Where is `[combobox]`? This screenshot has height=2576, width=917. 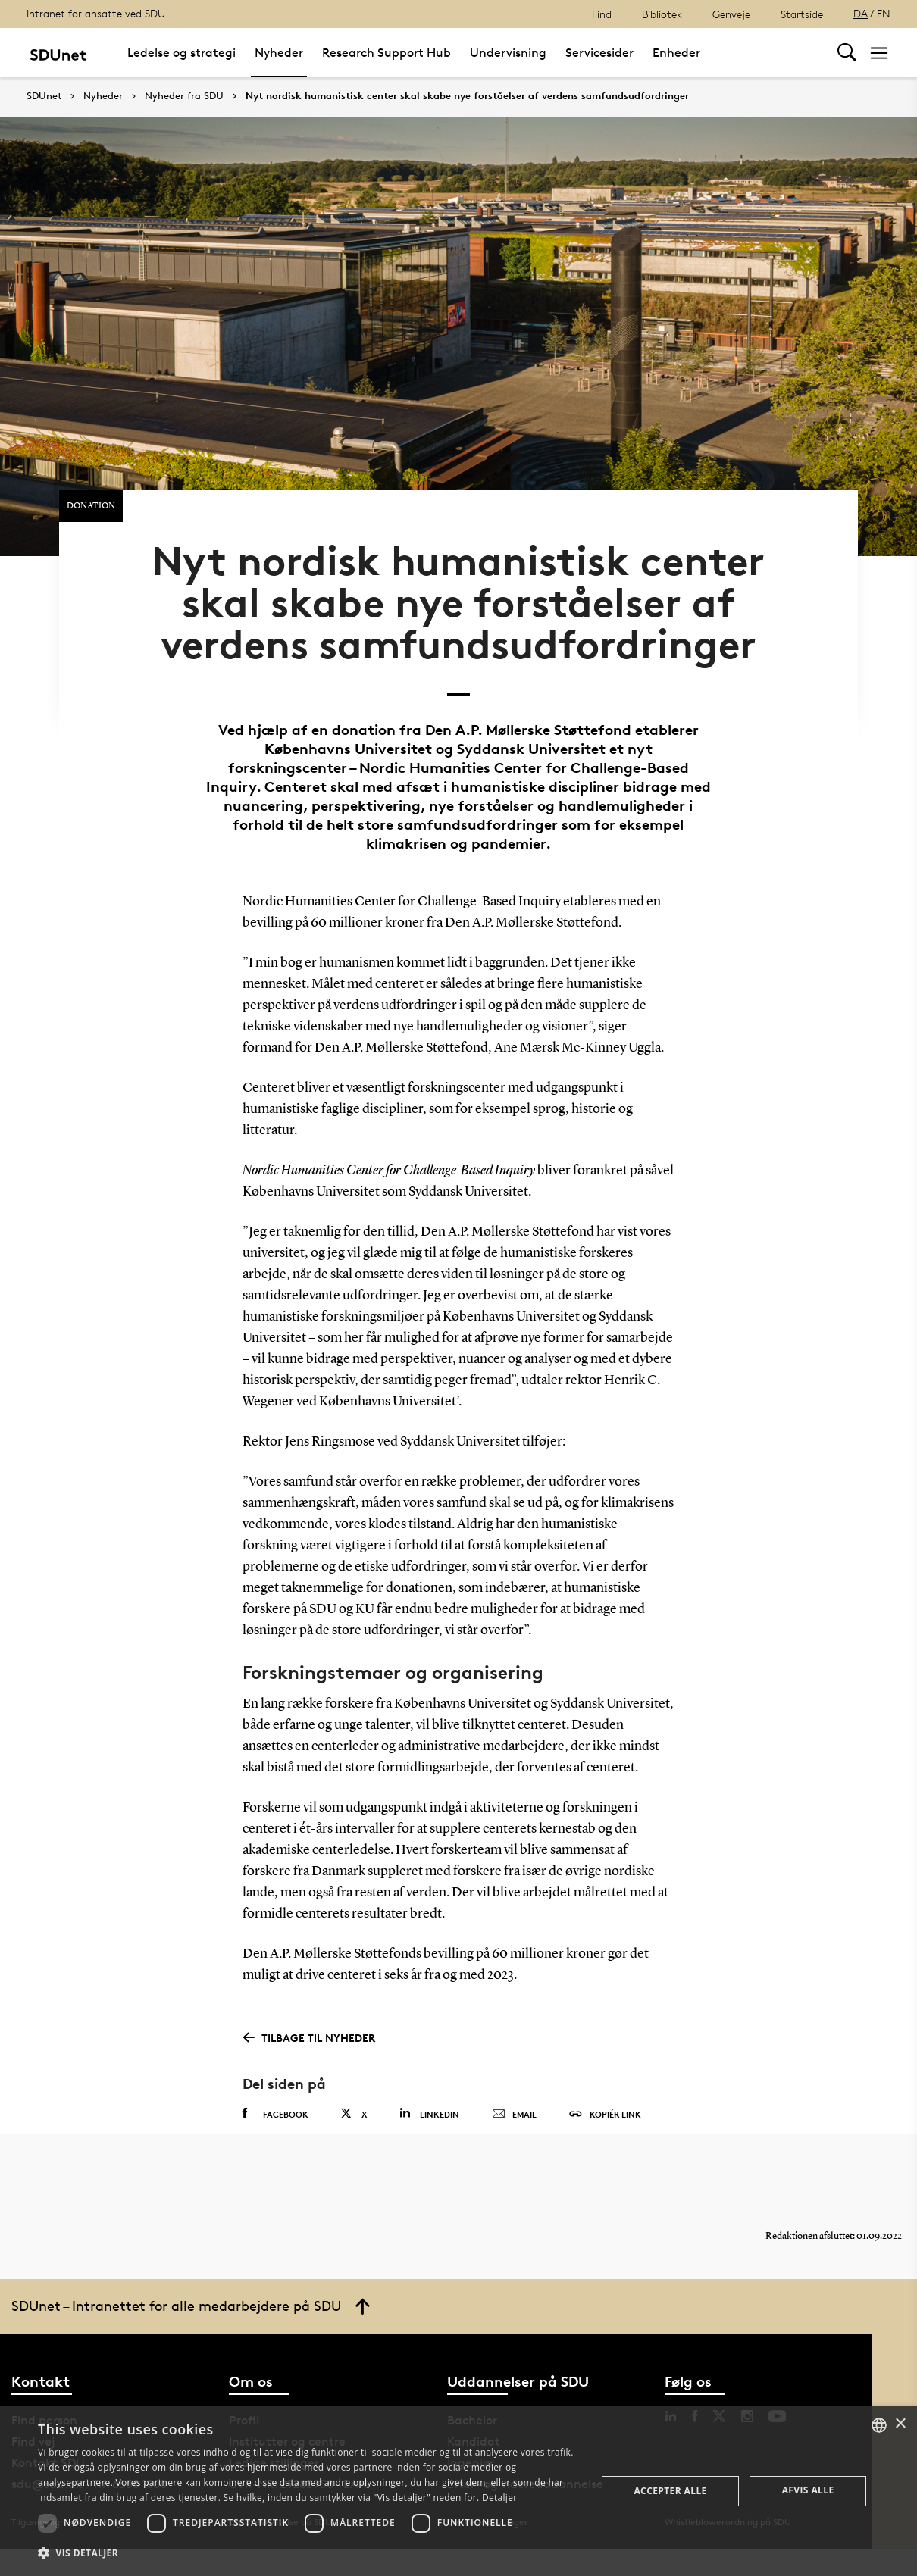 [combobox] is located at coordinates (879, 2425).